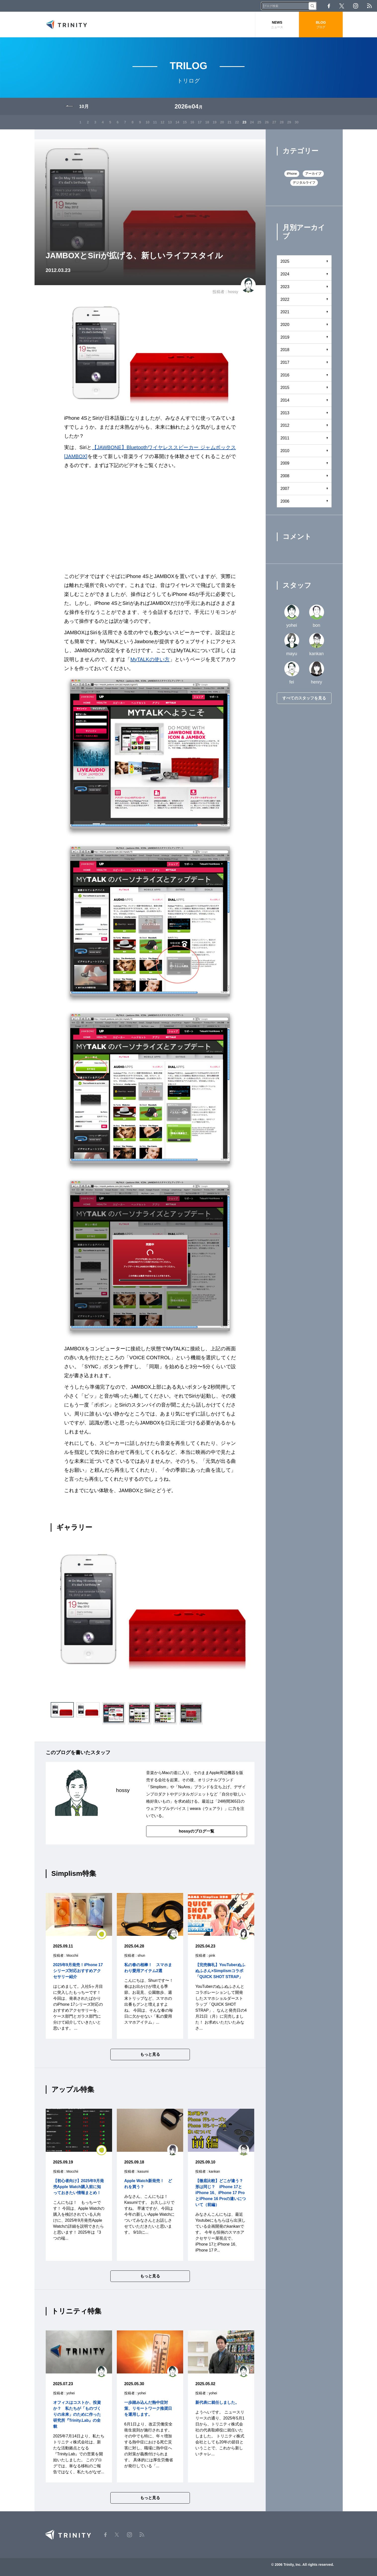  Describe the element at coordinates (285, 400) in the screenshot. I see `2014` at that location.